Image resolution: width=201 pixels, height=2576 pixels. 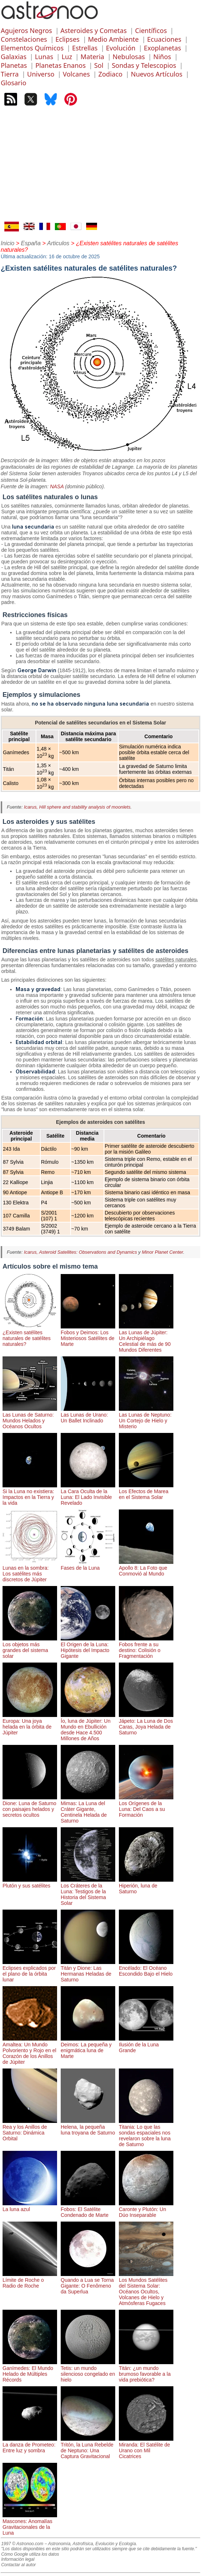 What do you see at coordinates (92, 56) in the screenshot?
I see `Materia` at bounding box center [92, 56].